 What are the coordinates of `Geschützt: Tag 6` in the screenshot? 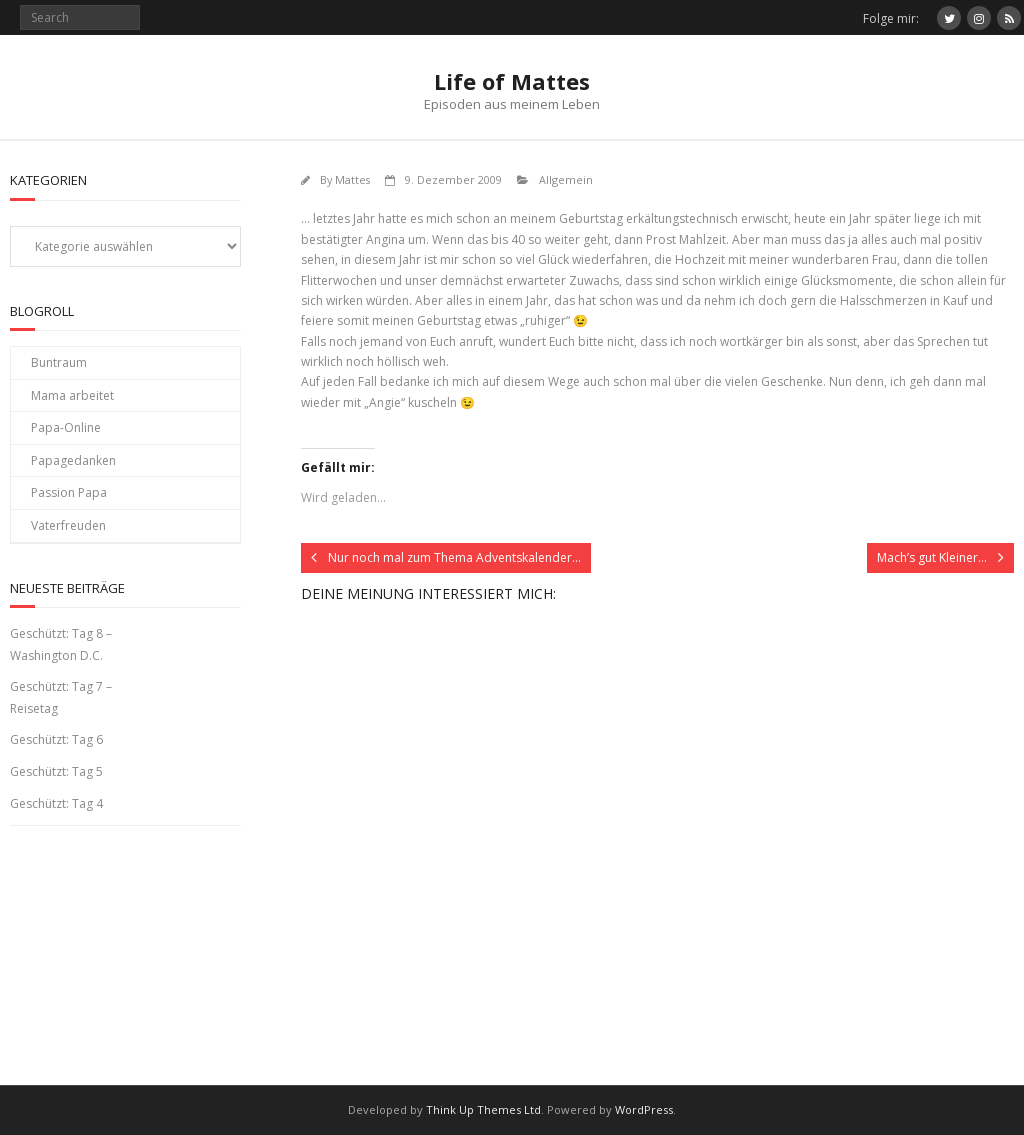 It's located at (56, 739).